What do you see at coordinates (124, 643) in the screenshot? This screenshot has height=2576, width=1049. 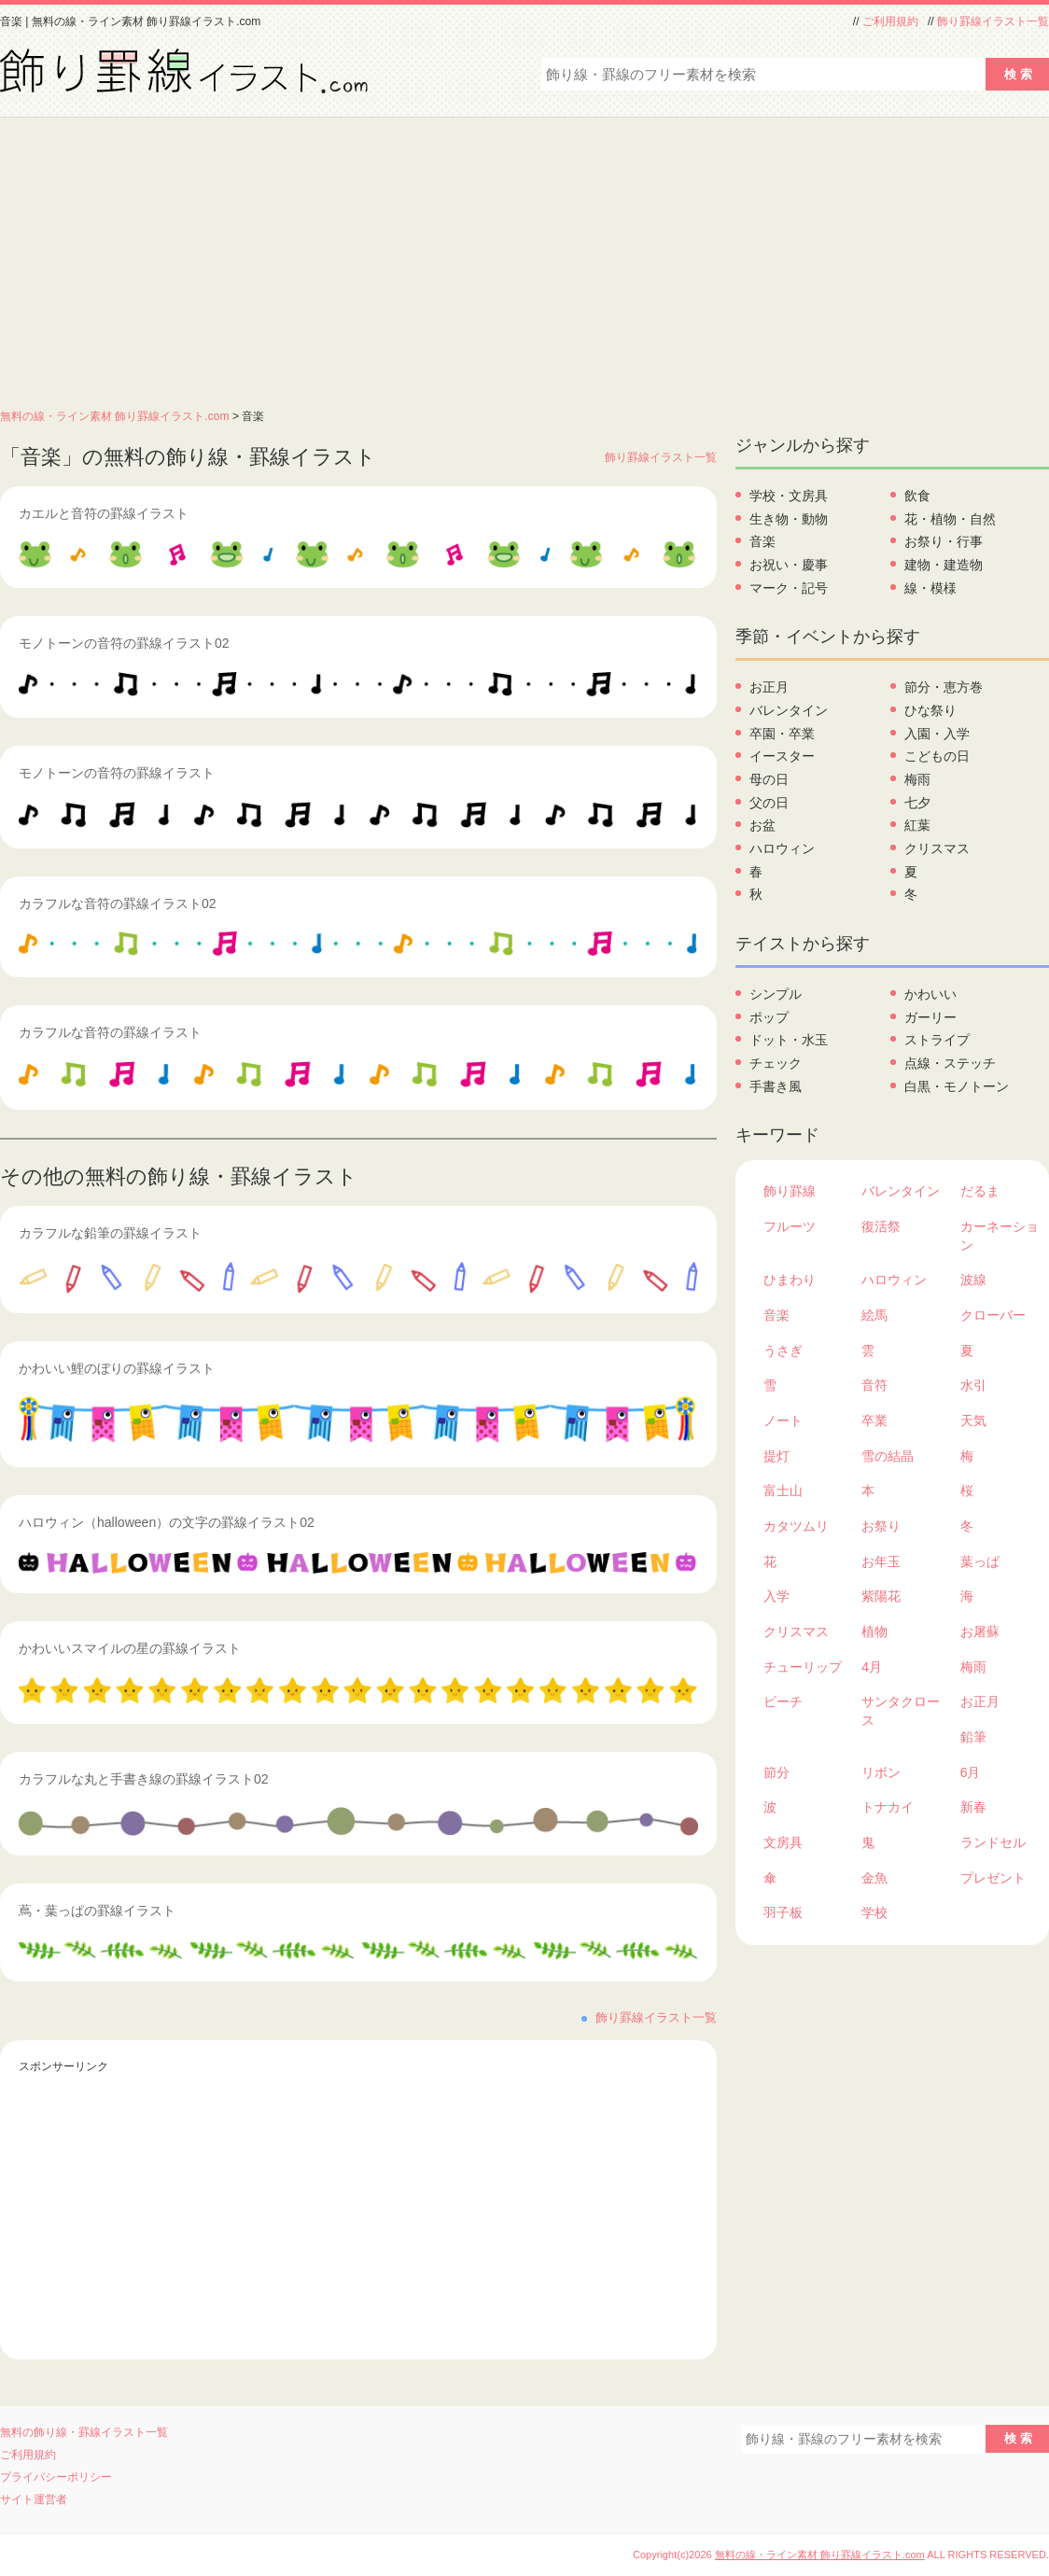 I see `モノトーンの音符の罫線イラスト02` at bounding box center [124, 643].